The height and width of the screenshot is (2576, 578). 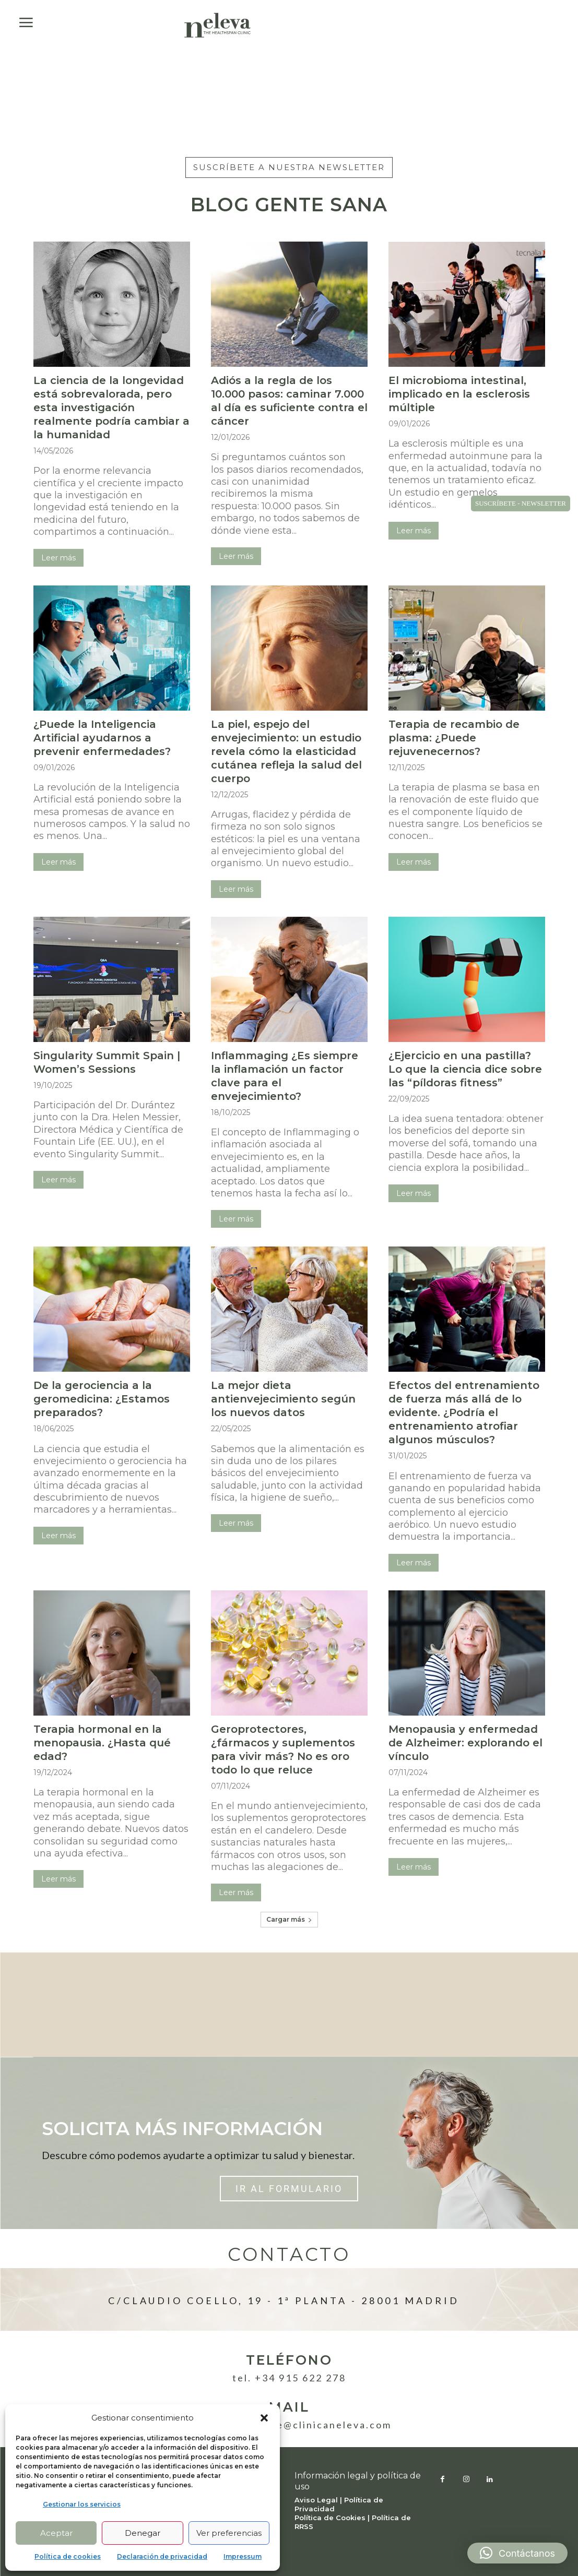 What do you see at coordinates (142, 2533) in the screenshot?
I see `Denegar` at bounding box center [142, 2533].